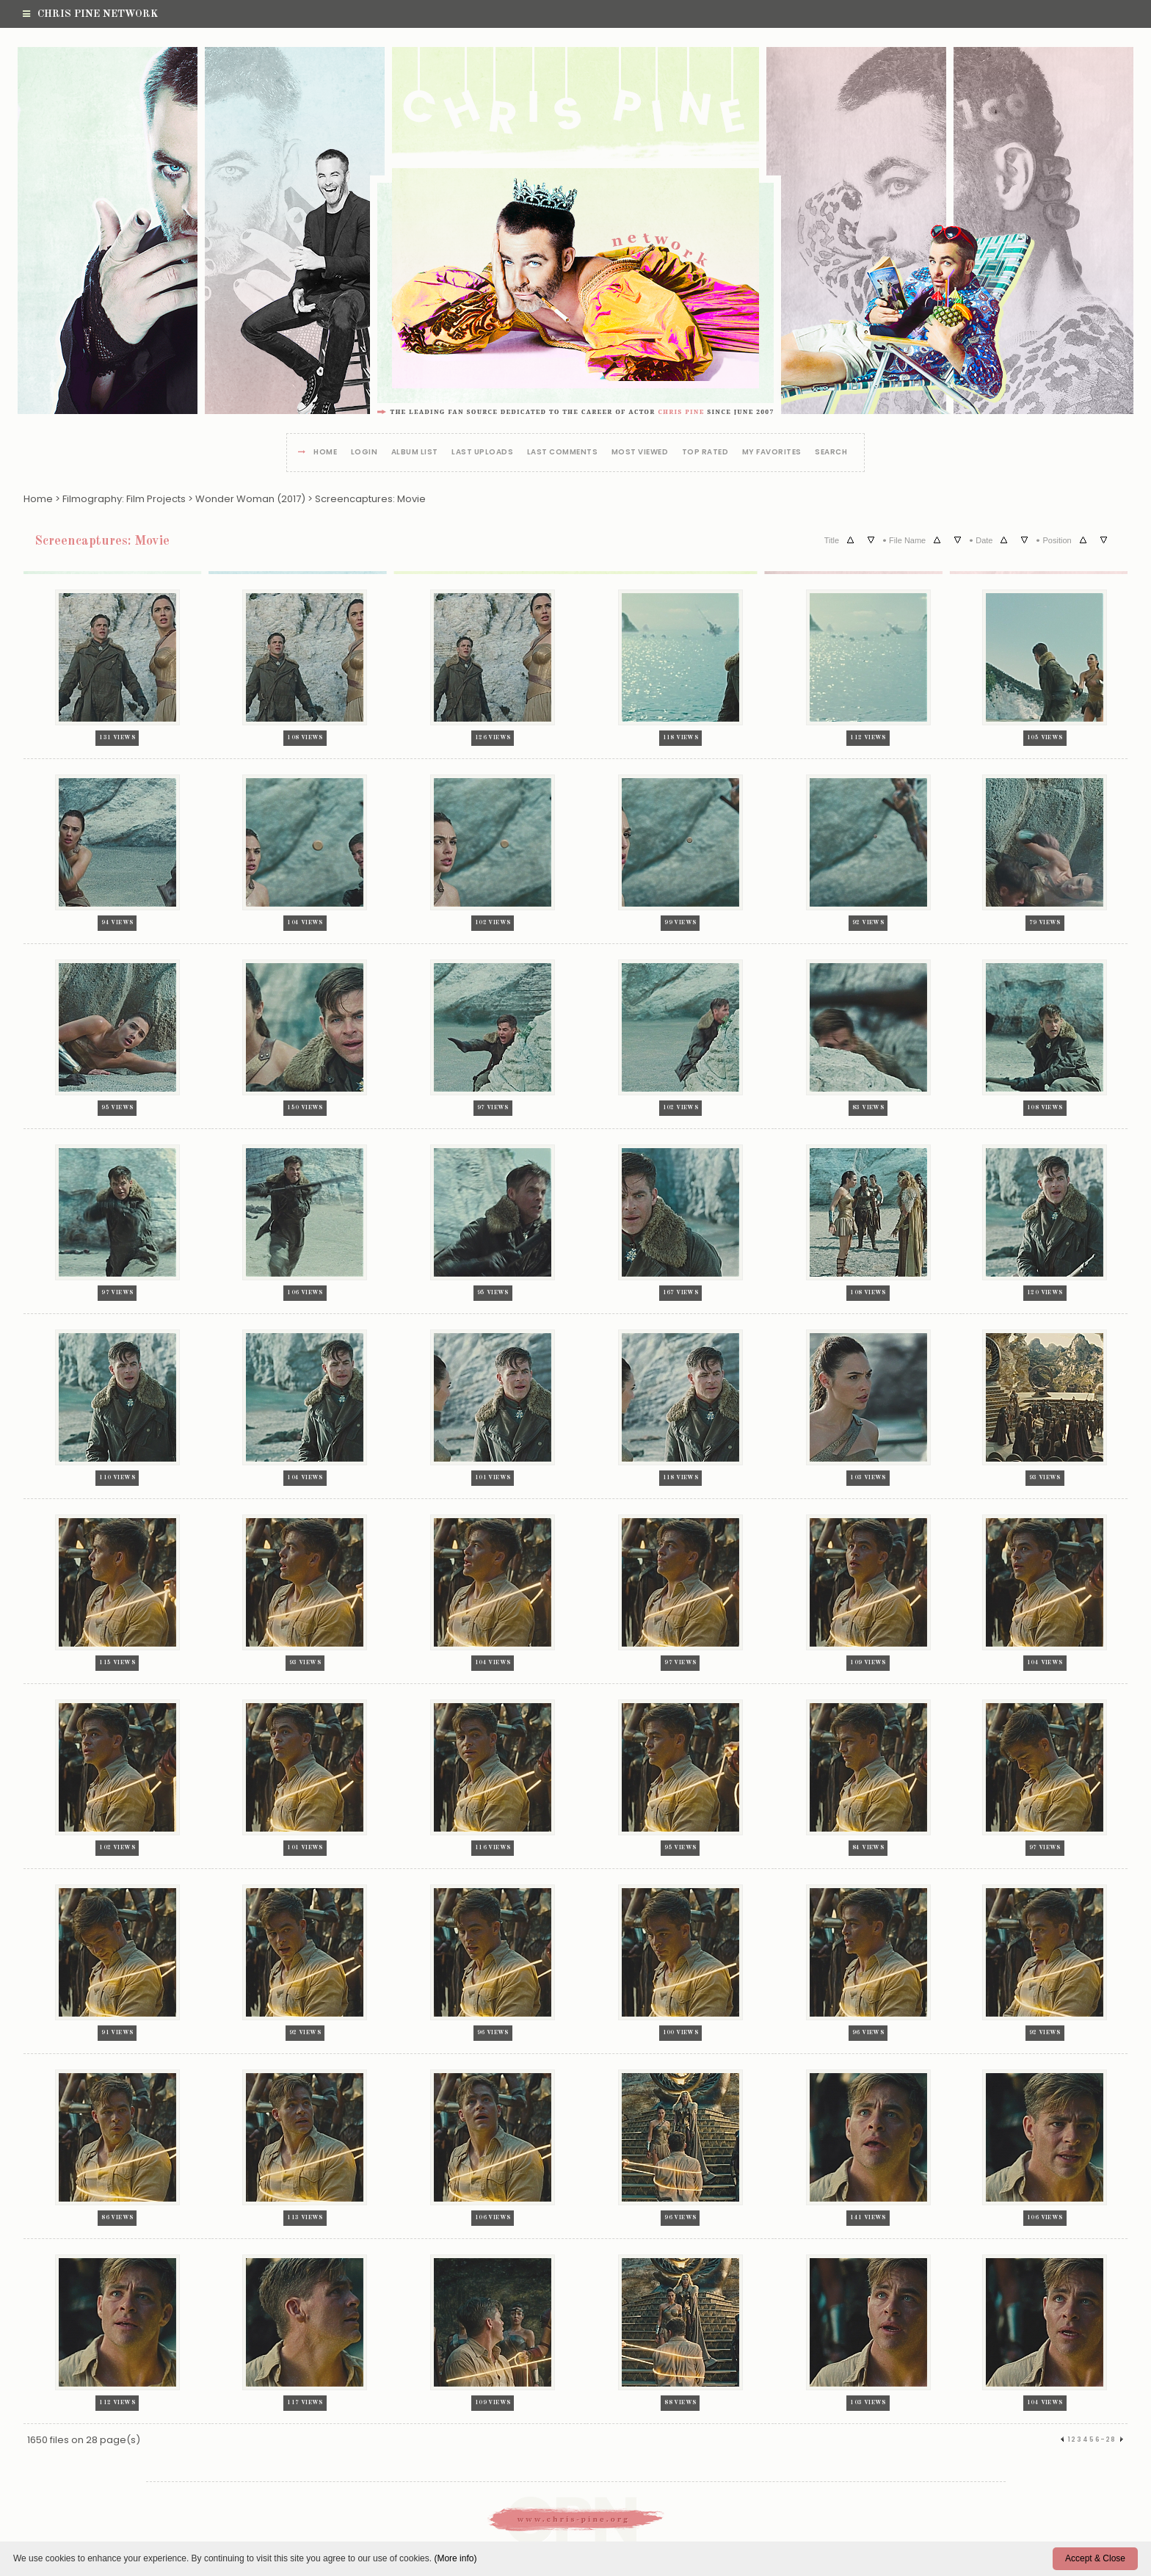 This screenshot has width=1151, height=2576. I want to click on Top rated, so click(705, 452).